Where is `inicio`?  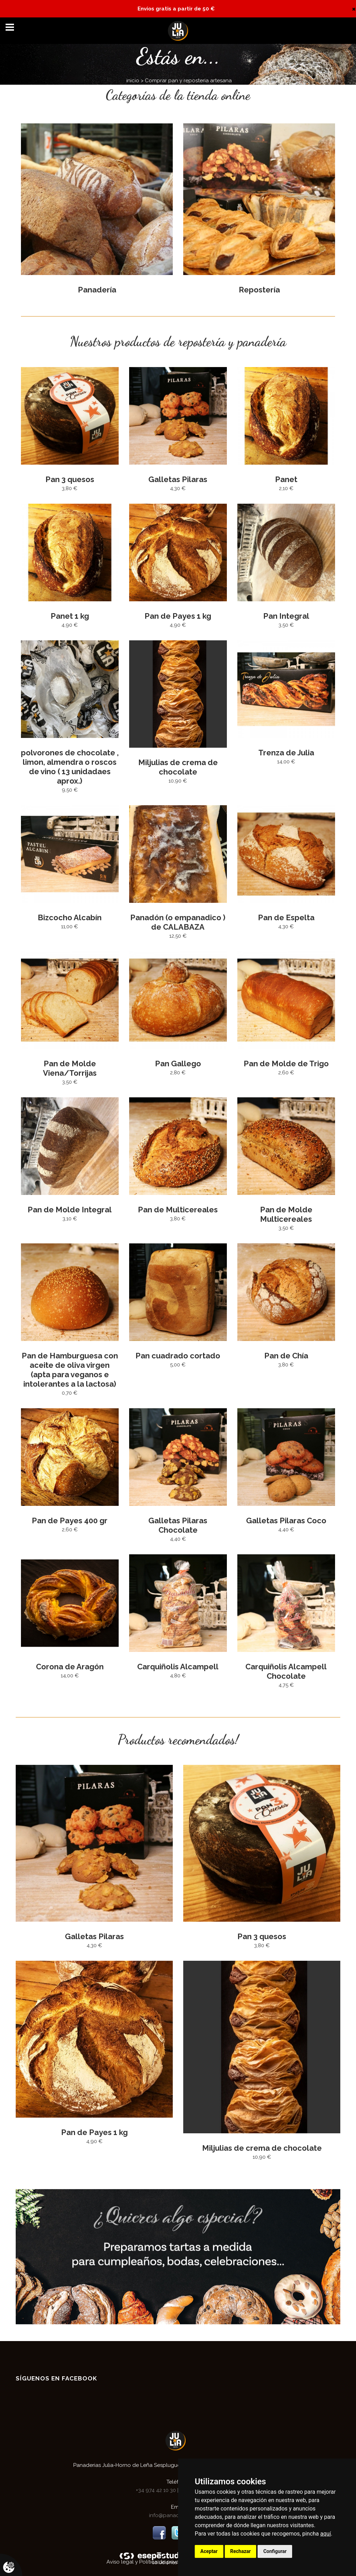
inicio is located at coordinates (132, 80).